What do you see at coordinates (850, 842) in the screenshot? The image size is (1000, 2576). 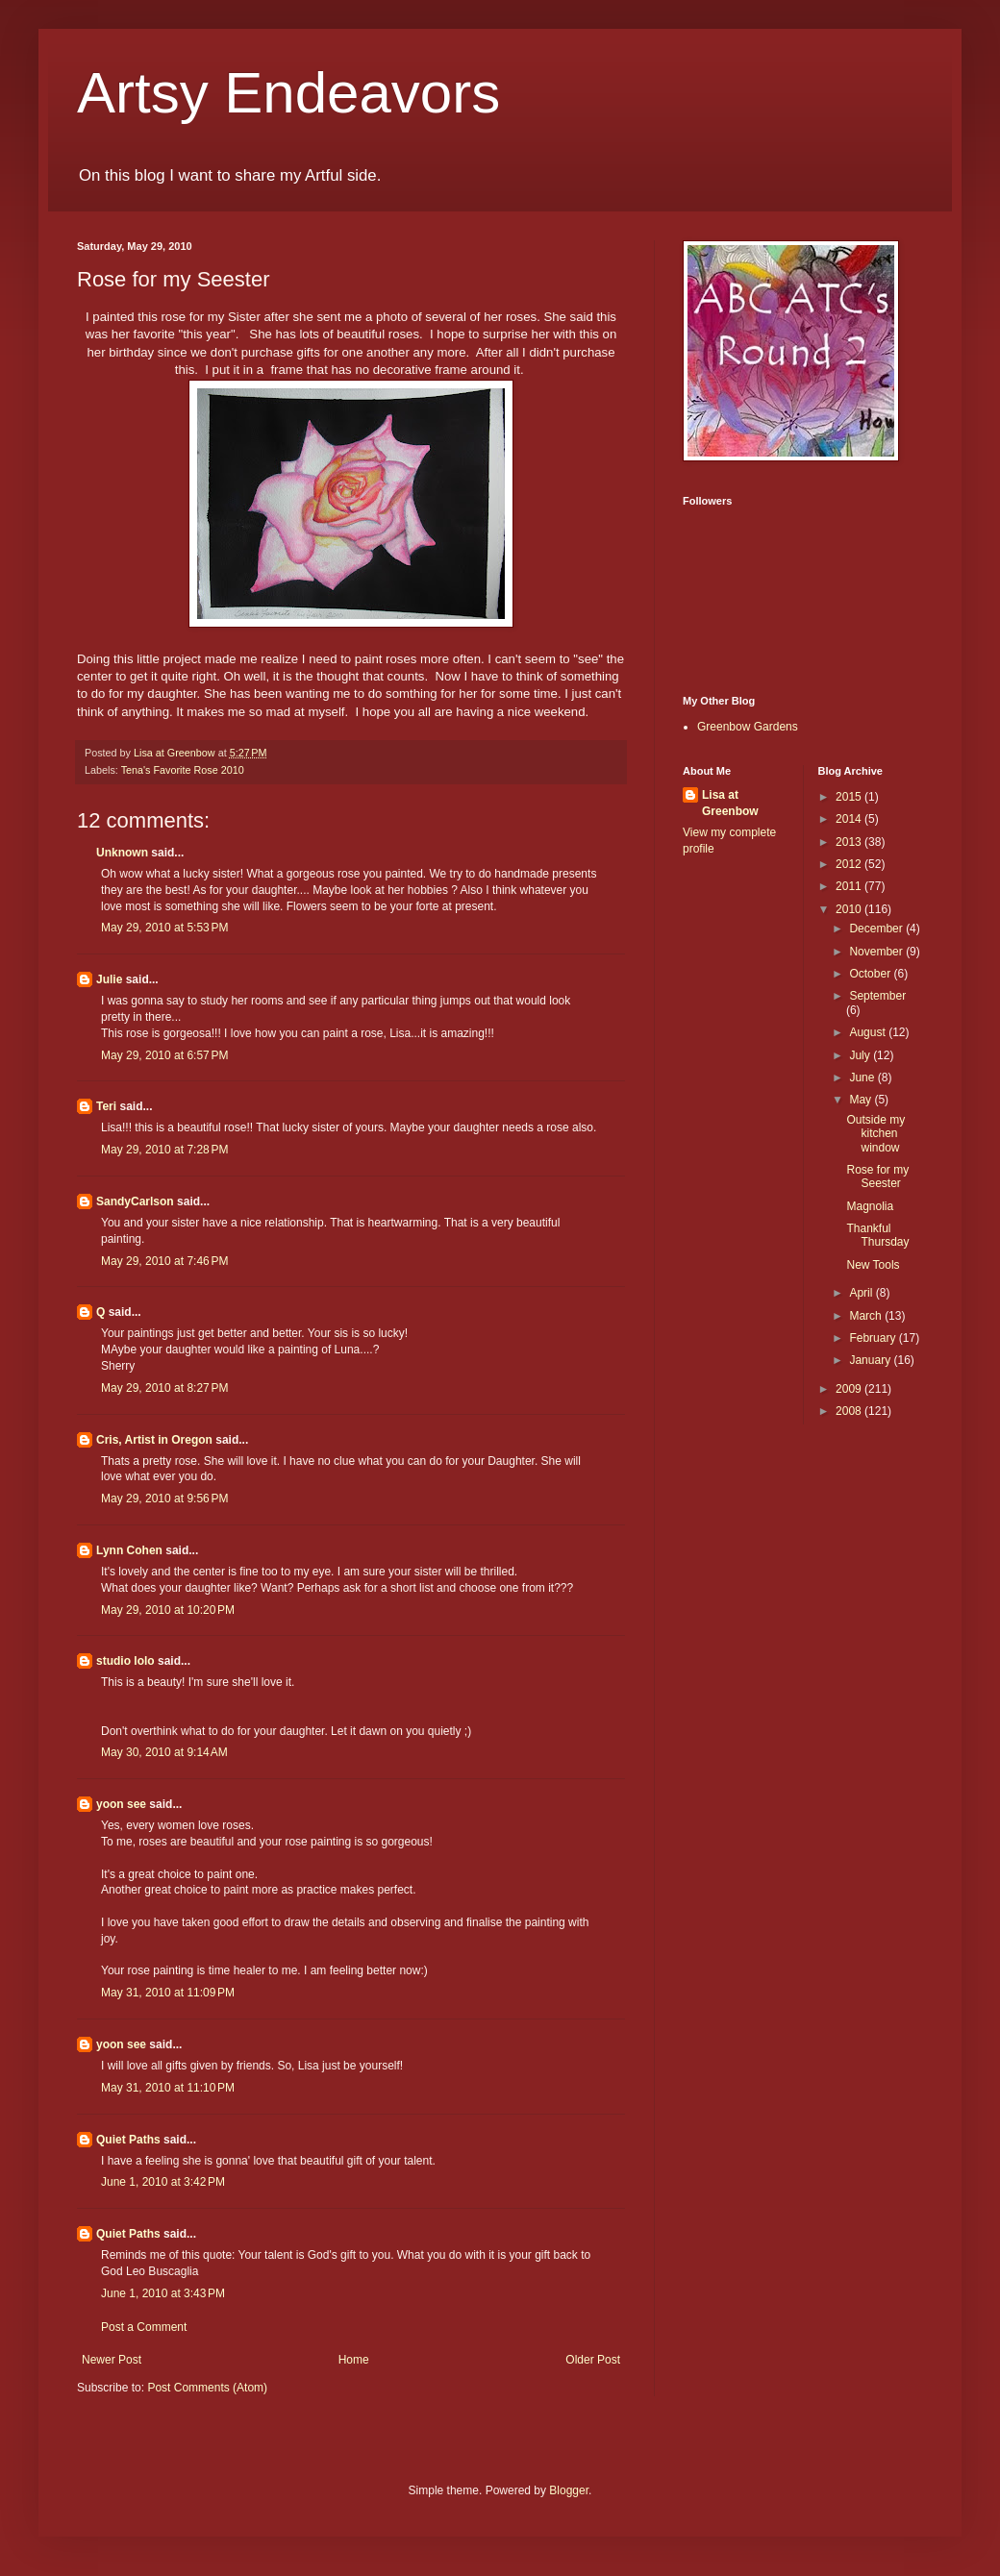 I see `2013` at bounding box center [850, 842].